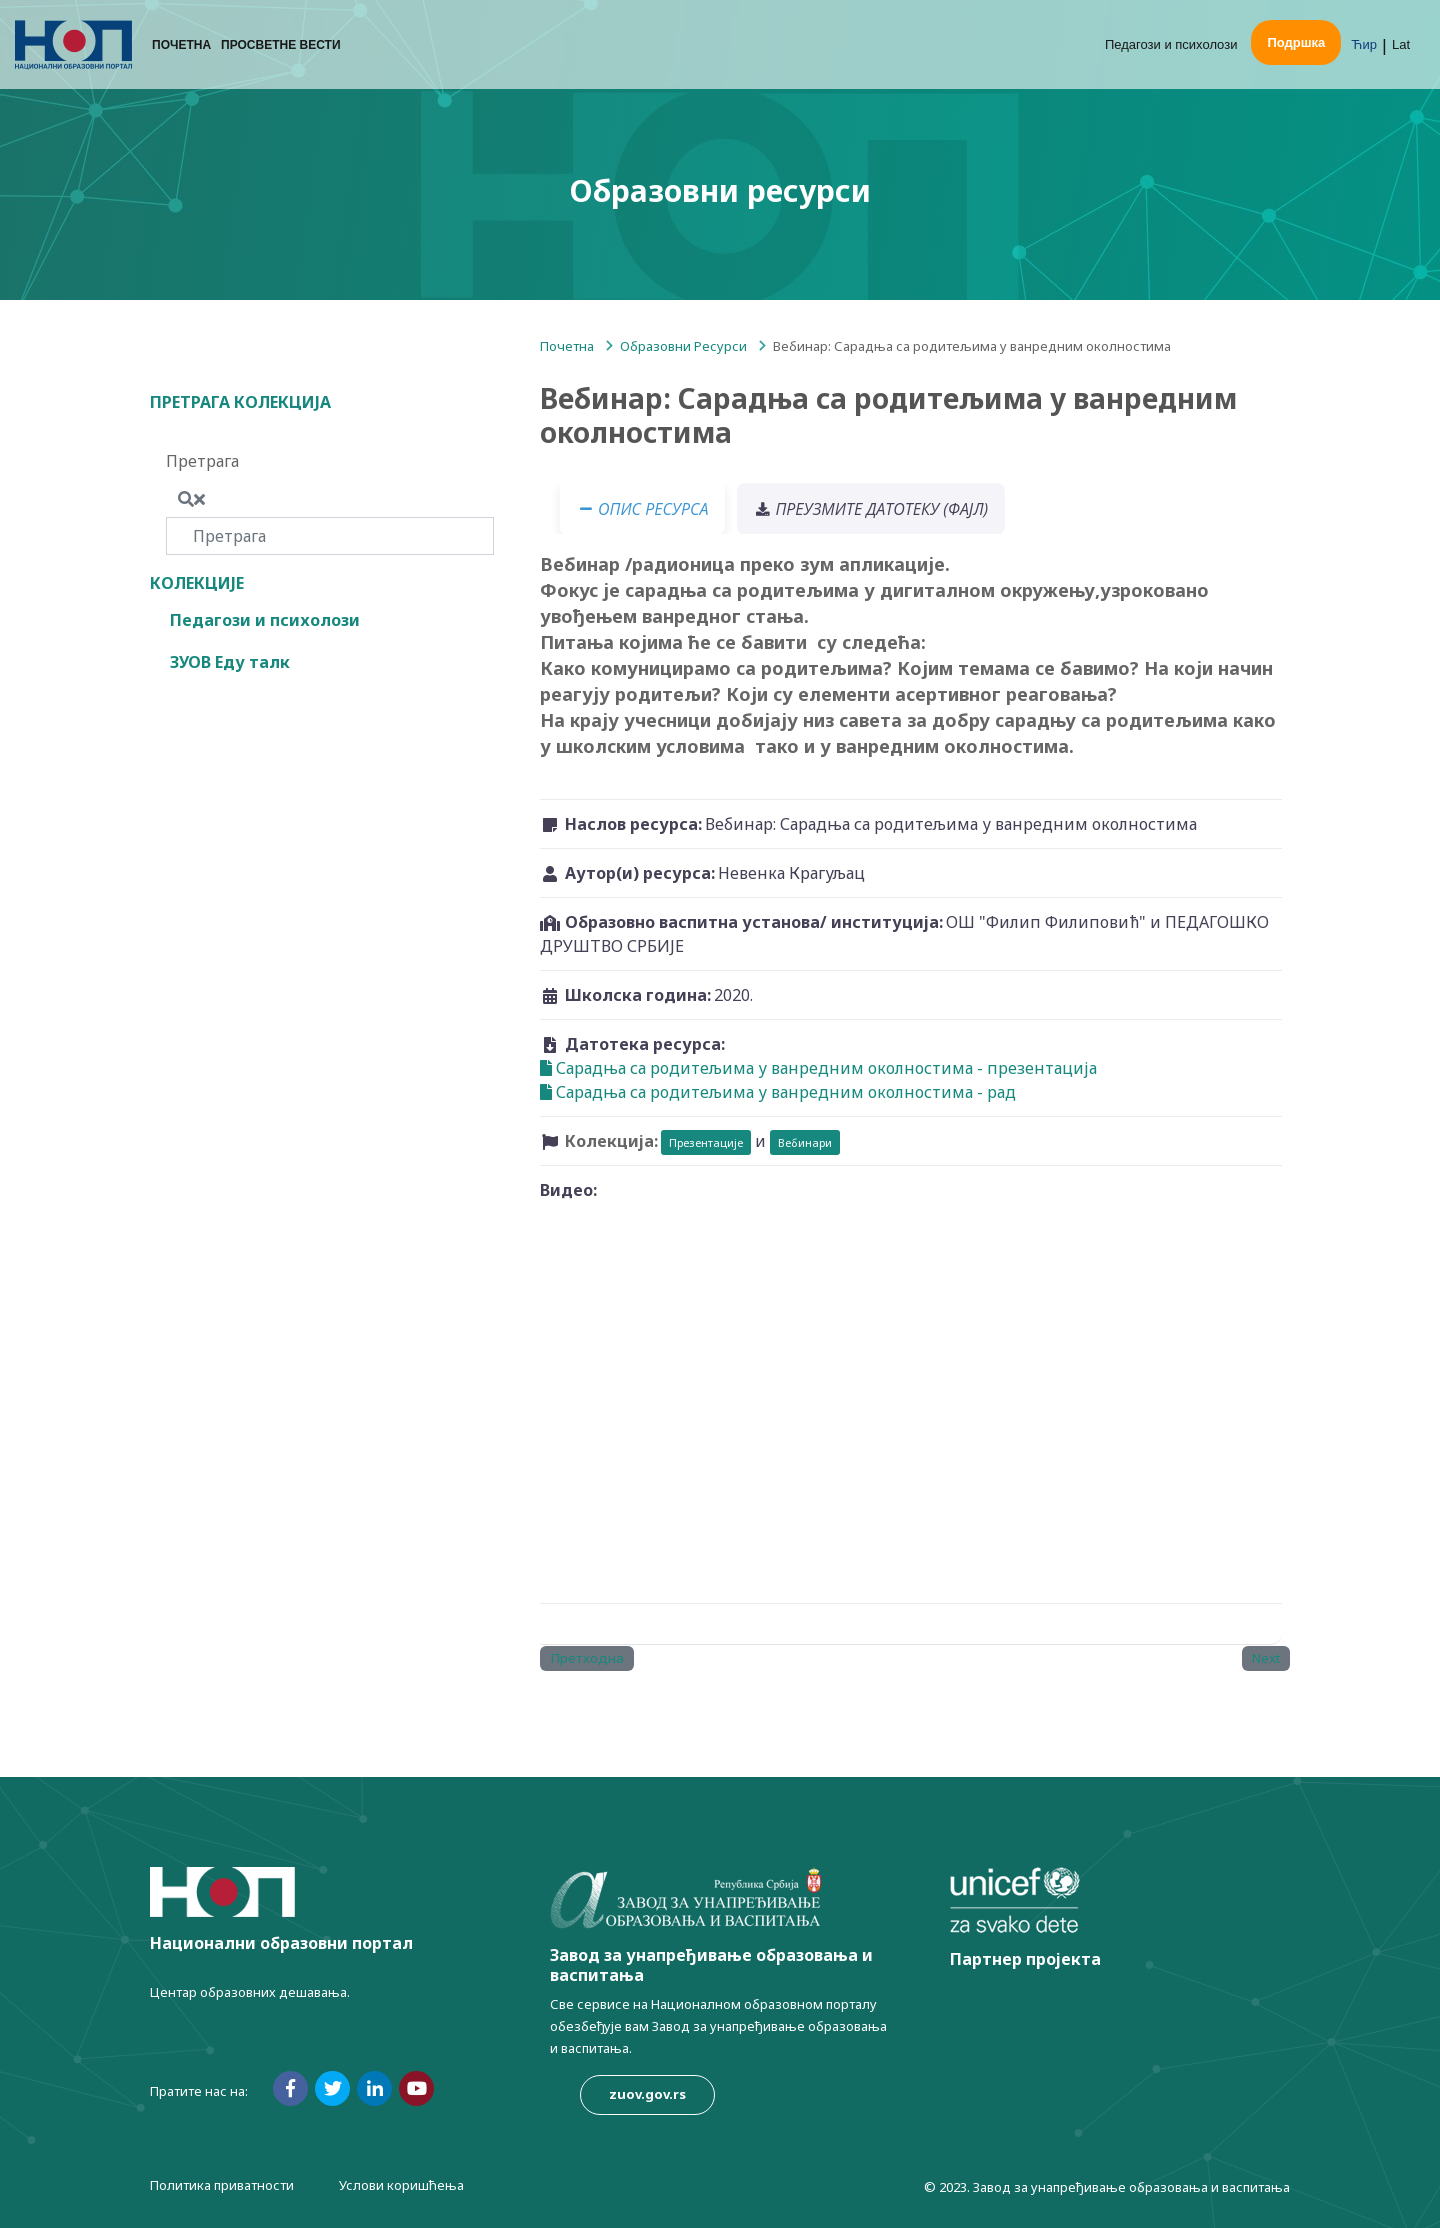 Image resolution: width=1440 pixels, height=2228 pixels. Describe the element at coordinates (230, 662) in the screenshot. I see `ЗУОВ Еду талк` at that location.